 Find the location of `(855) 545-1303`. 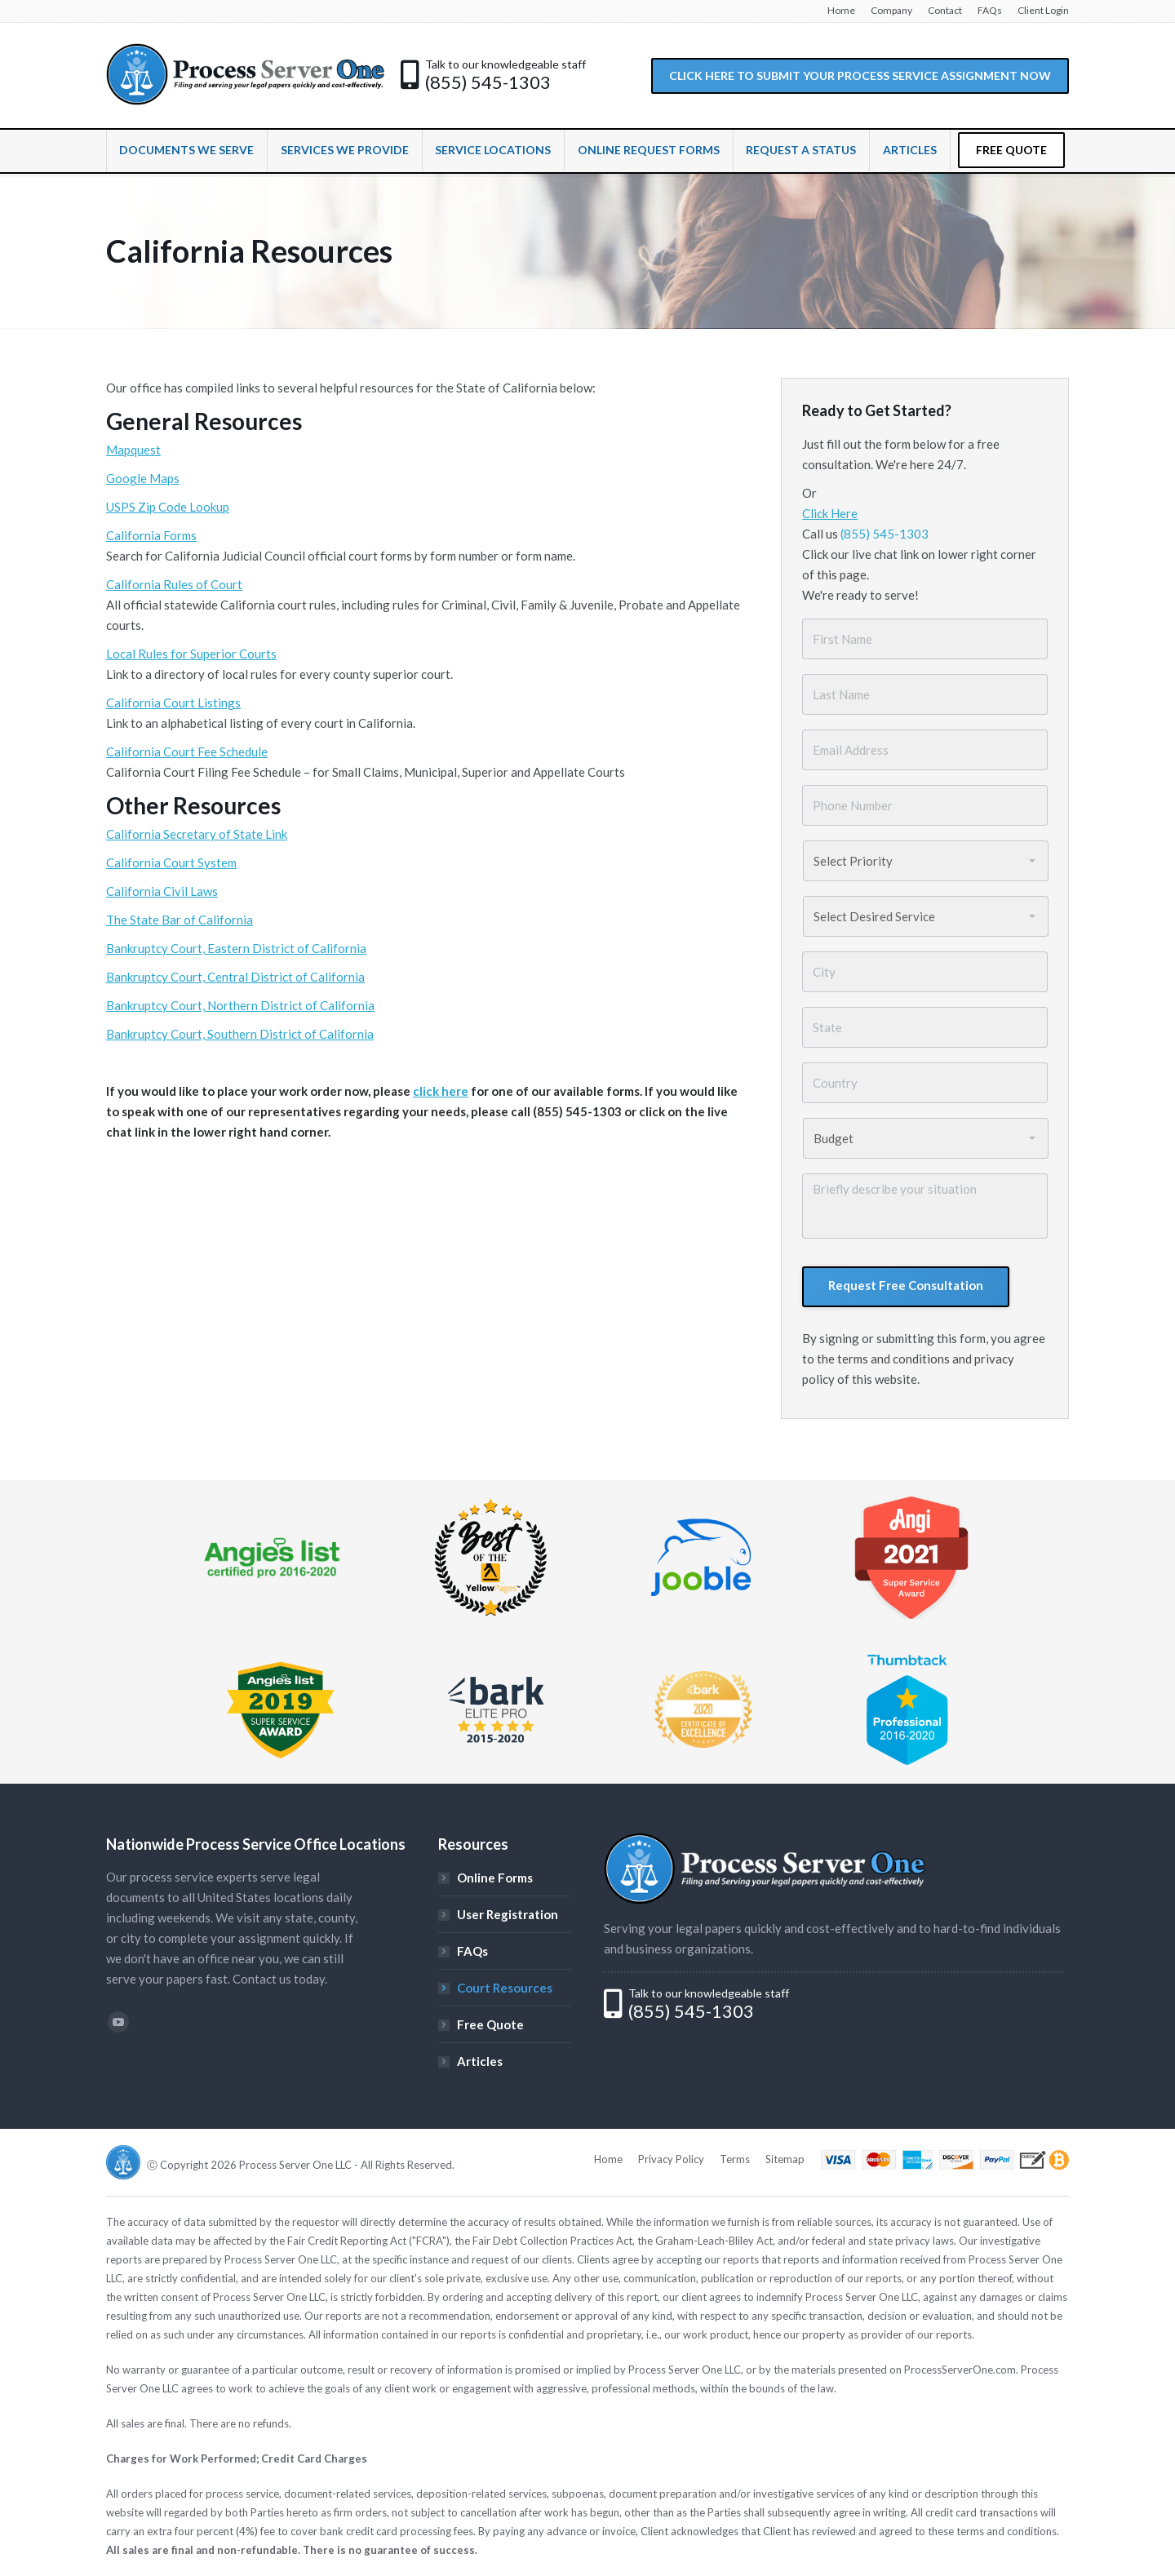

(855) 545-1303 is located at coordinates (488, 82).